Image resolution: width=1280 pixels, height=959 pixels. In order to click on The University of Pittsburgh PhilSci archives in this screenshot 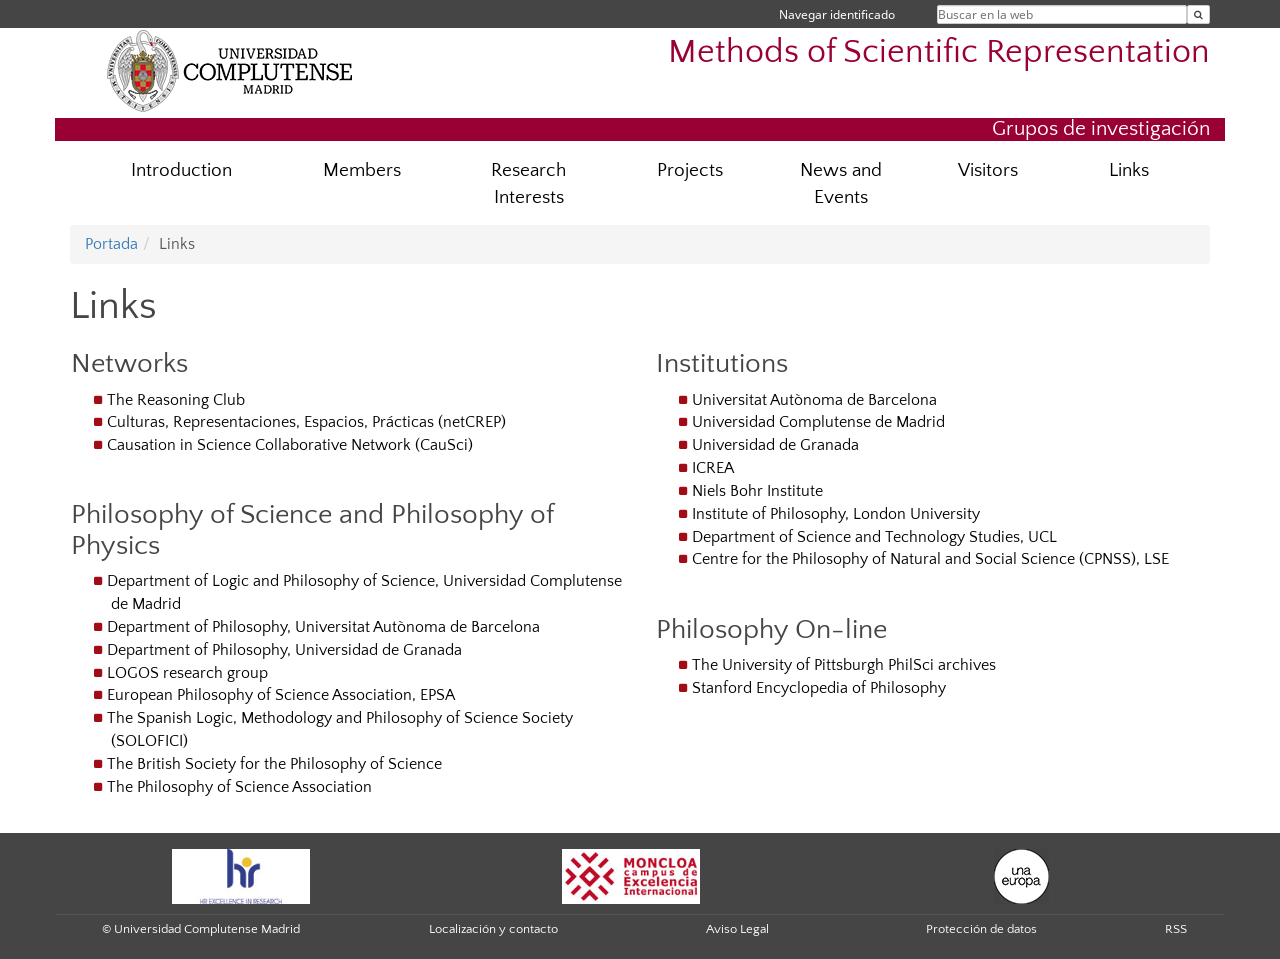, I will do `click(844, 665)`.